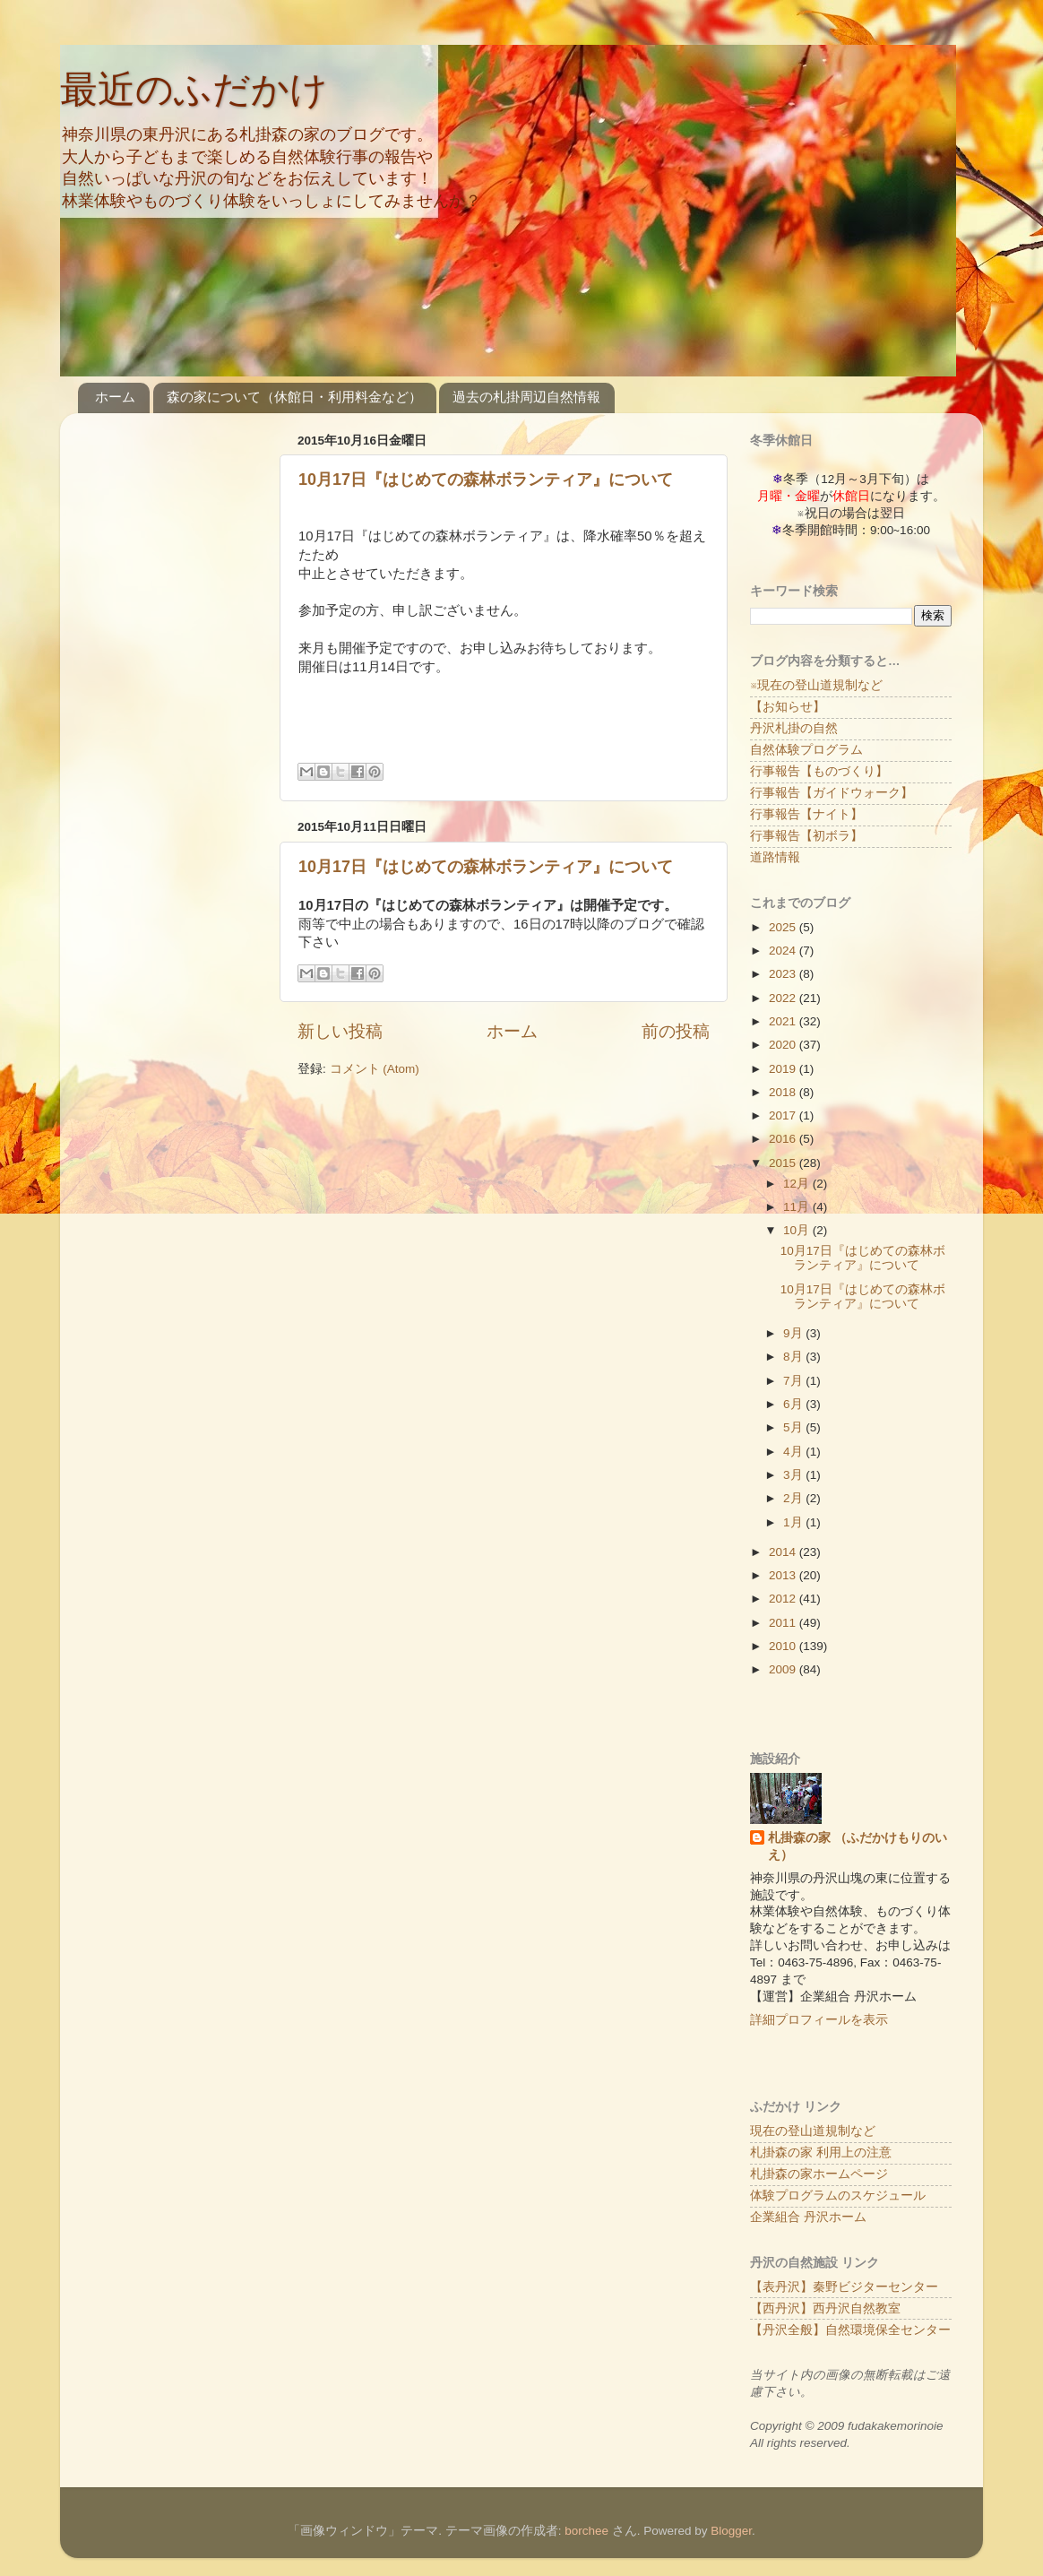 The image size is (1043, 2576). I want to click on 体験プログラムのスケジュール, so click(838, 2195).